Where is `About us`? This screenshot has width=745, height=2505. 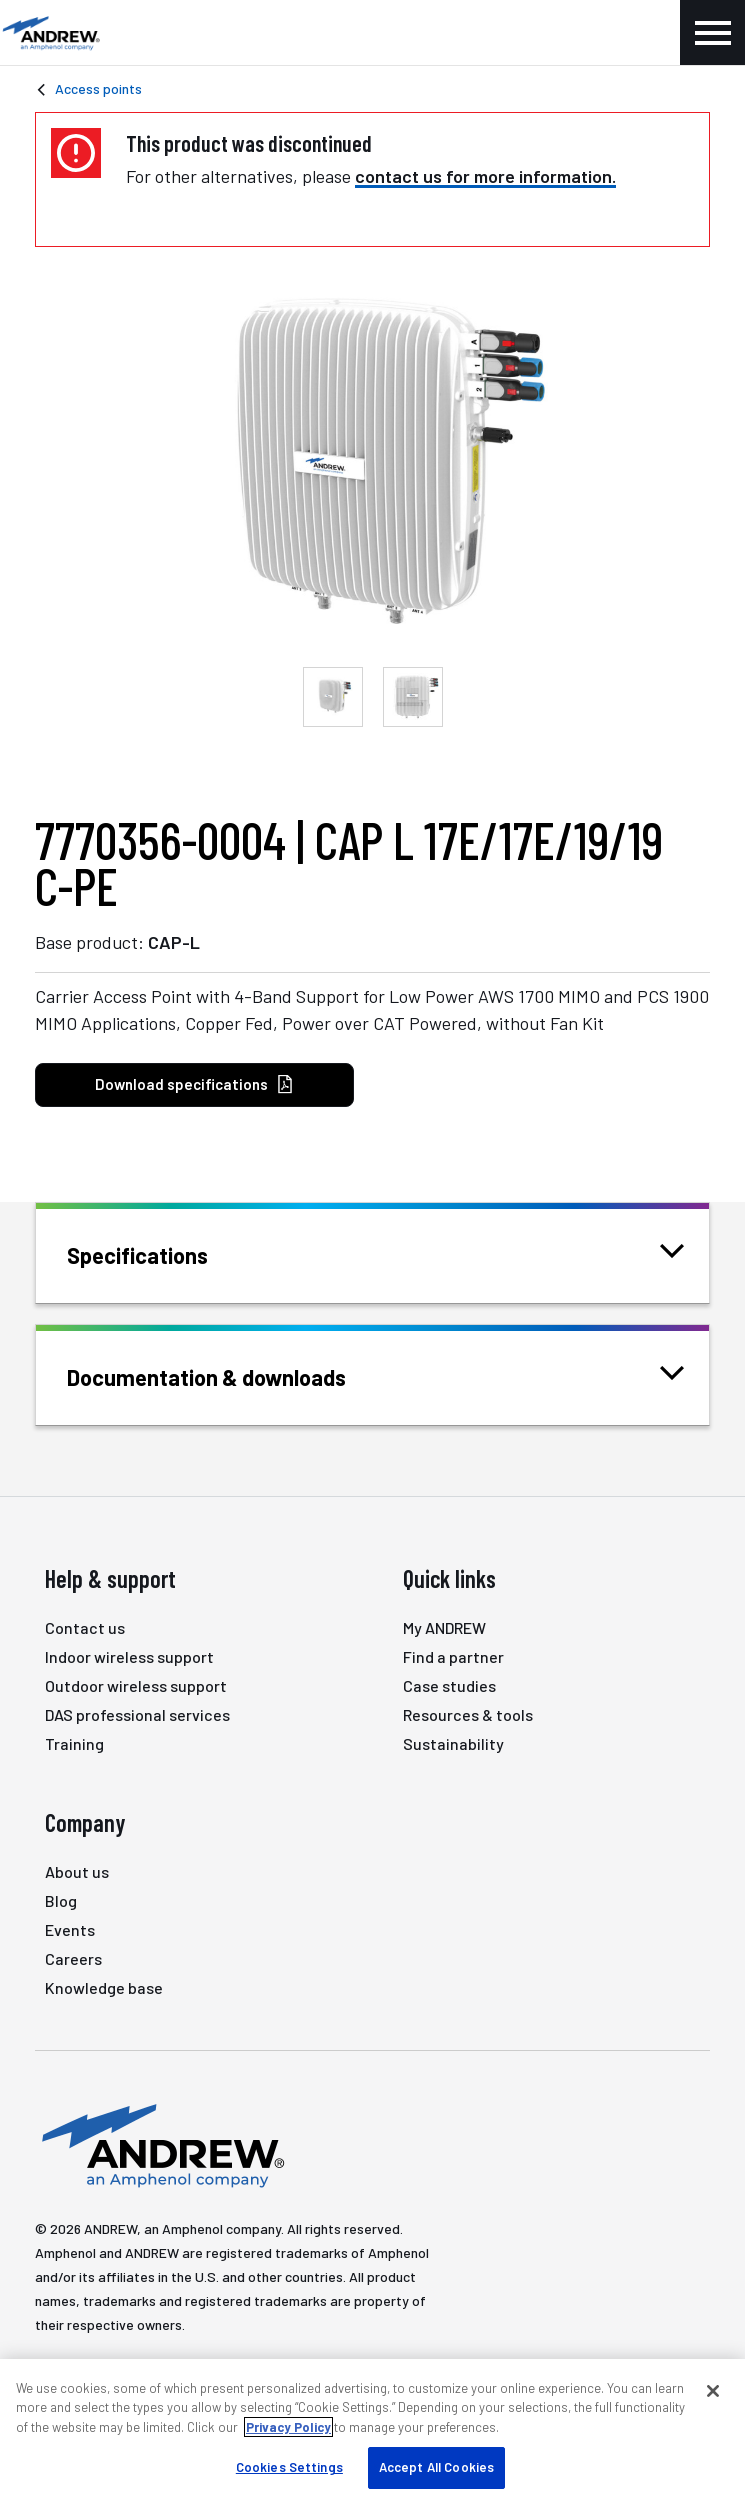
About us is located at coordinates (77, 1871).